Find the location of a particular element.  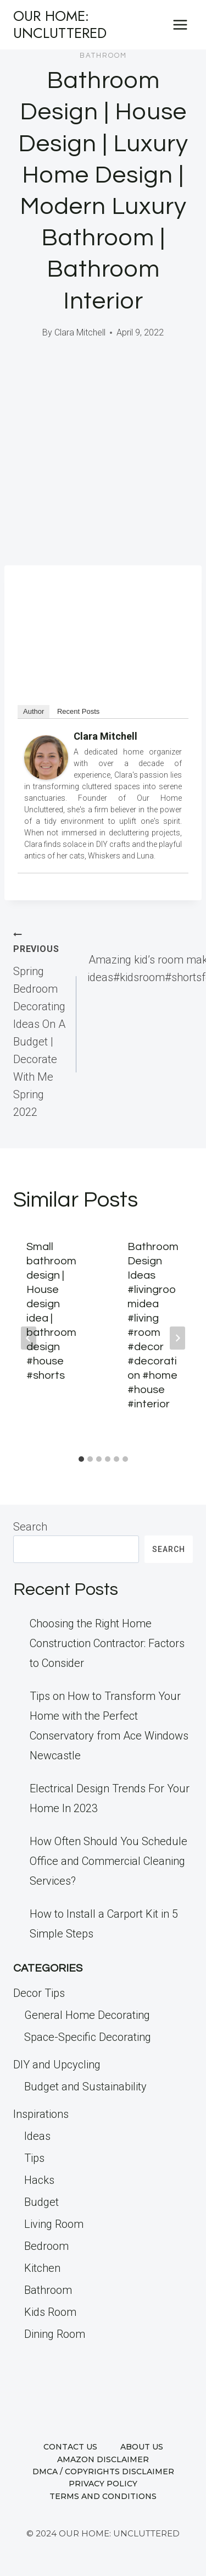

Author is located at coordinates (33, 711).